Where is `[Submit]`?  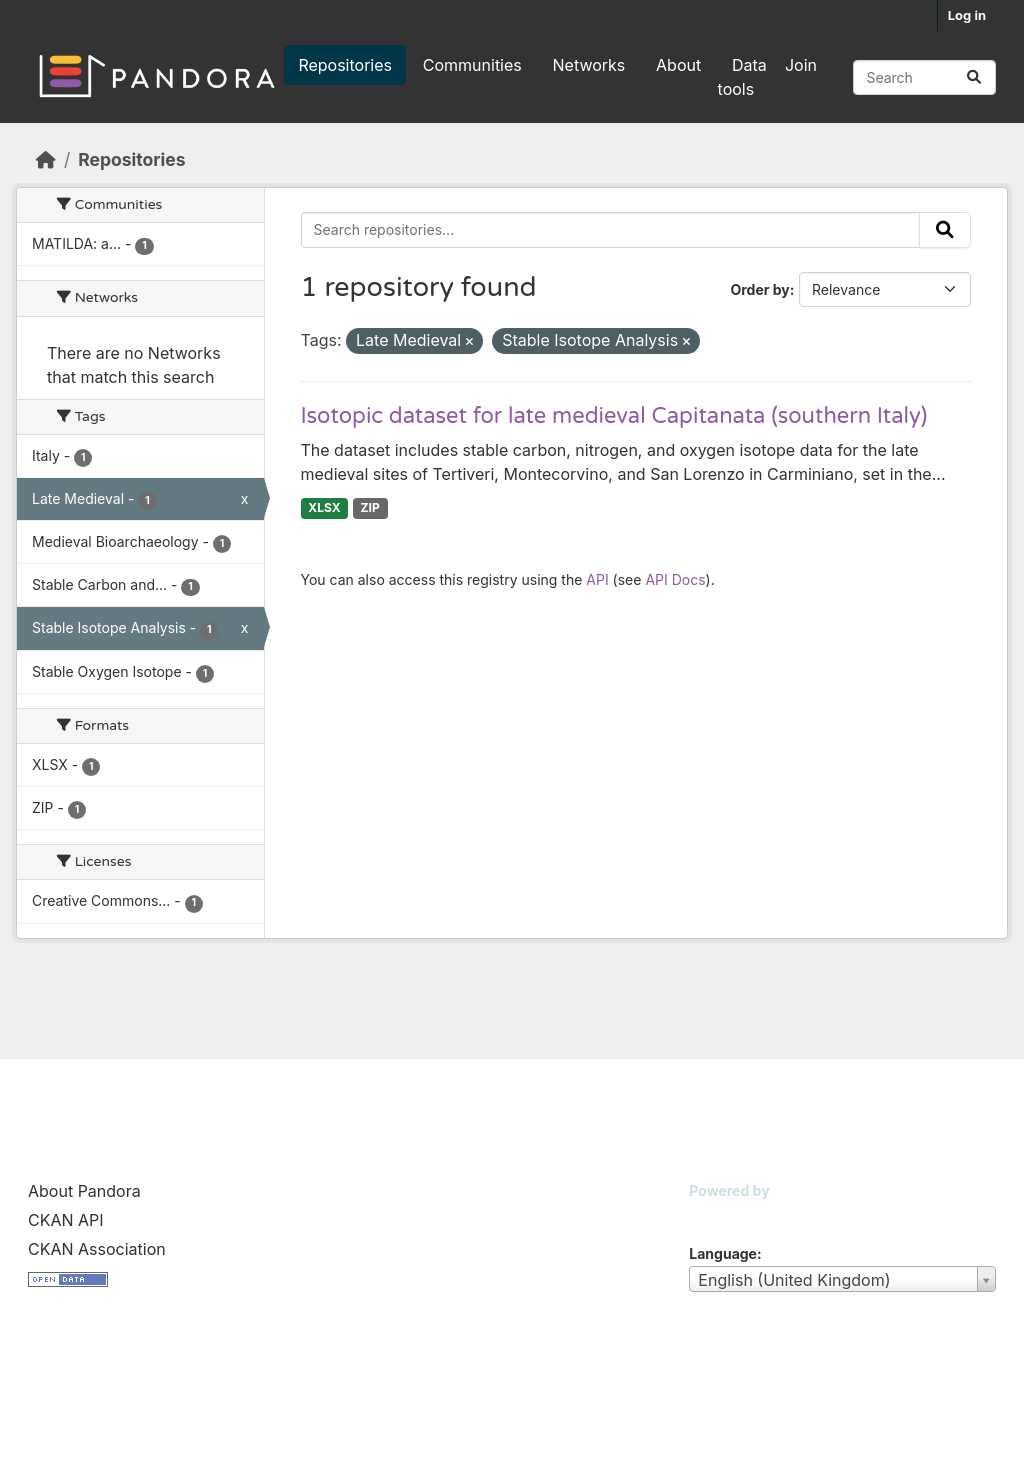
[Submit] is located at coordinates (974, 77).